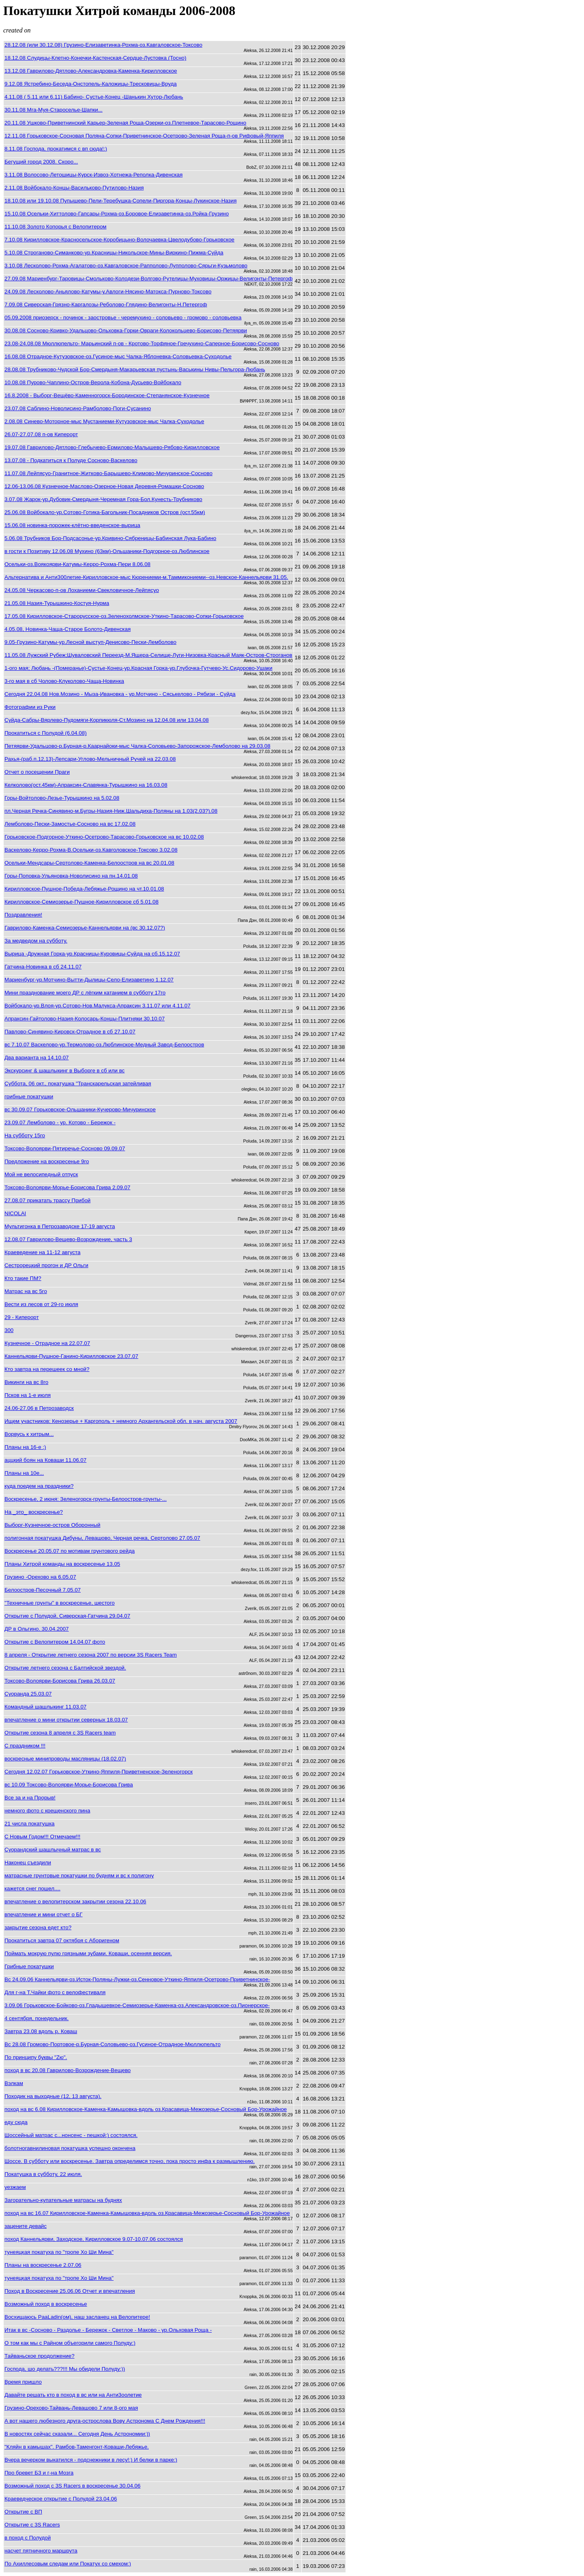 Image resolution: width=584 pixels, height=2576 pixels. Describe the element at coordinates (32, 2525) in the screenshot. I see `Открытие с 3S Racers` at that location.